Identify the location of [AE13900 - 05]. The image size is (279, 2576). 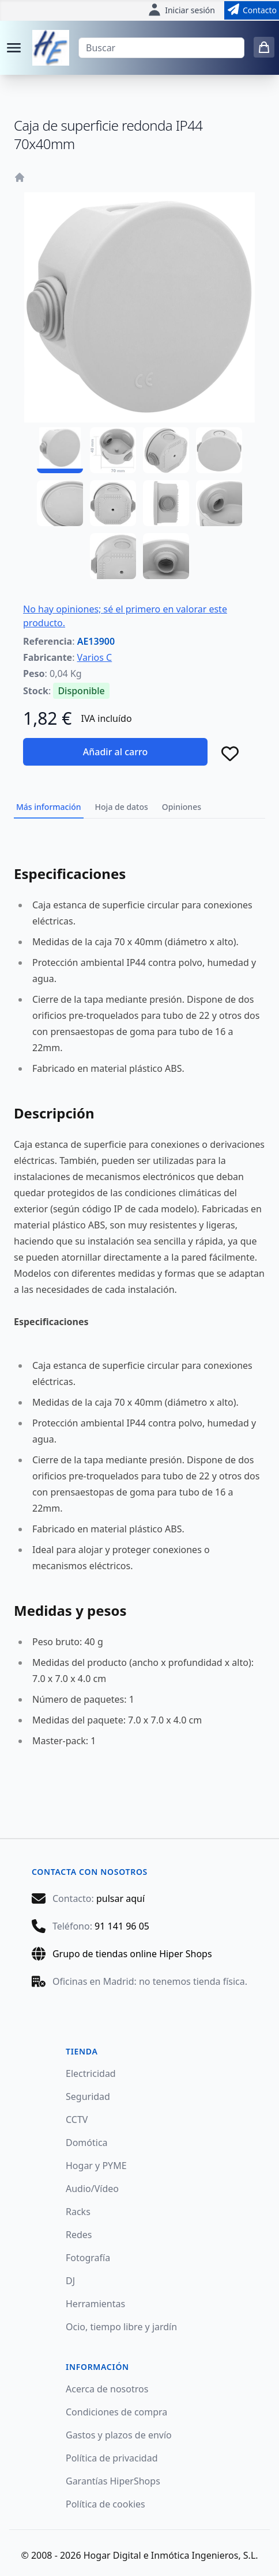
(60, 503).